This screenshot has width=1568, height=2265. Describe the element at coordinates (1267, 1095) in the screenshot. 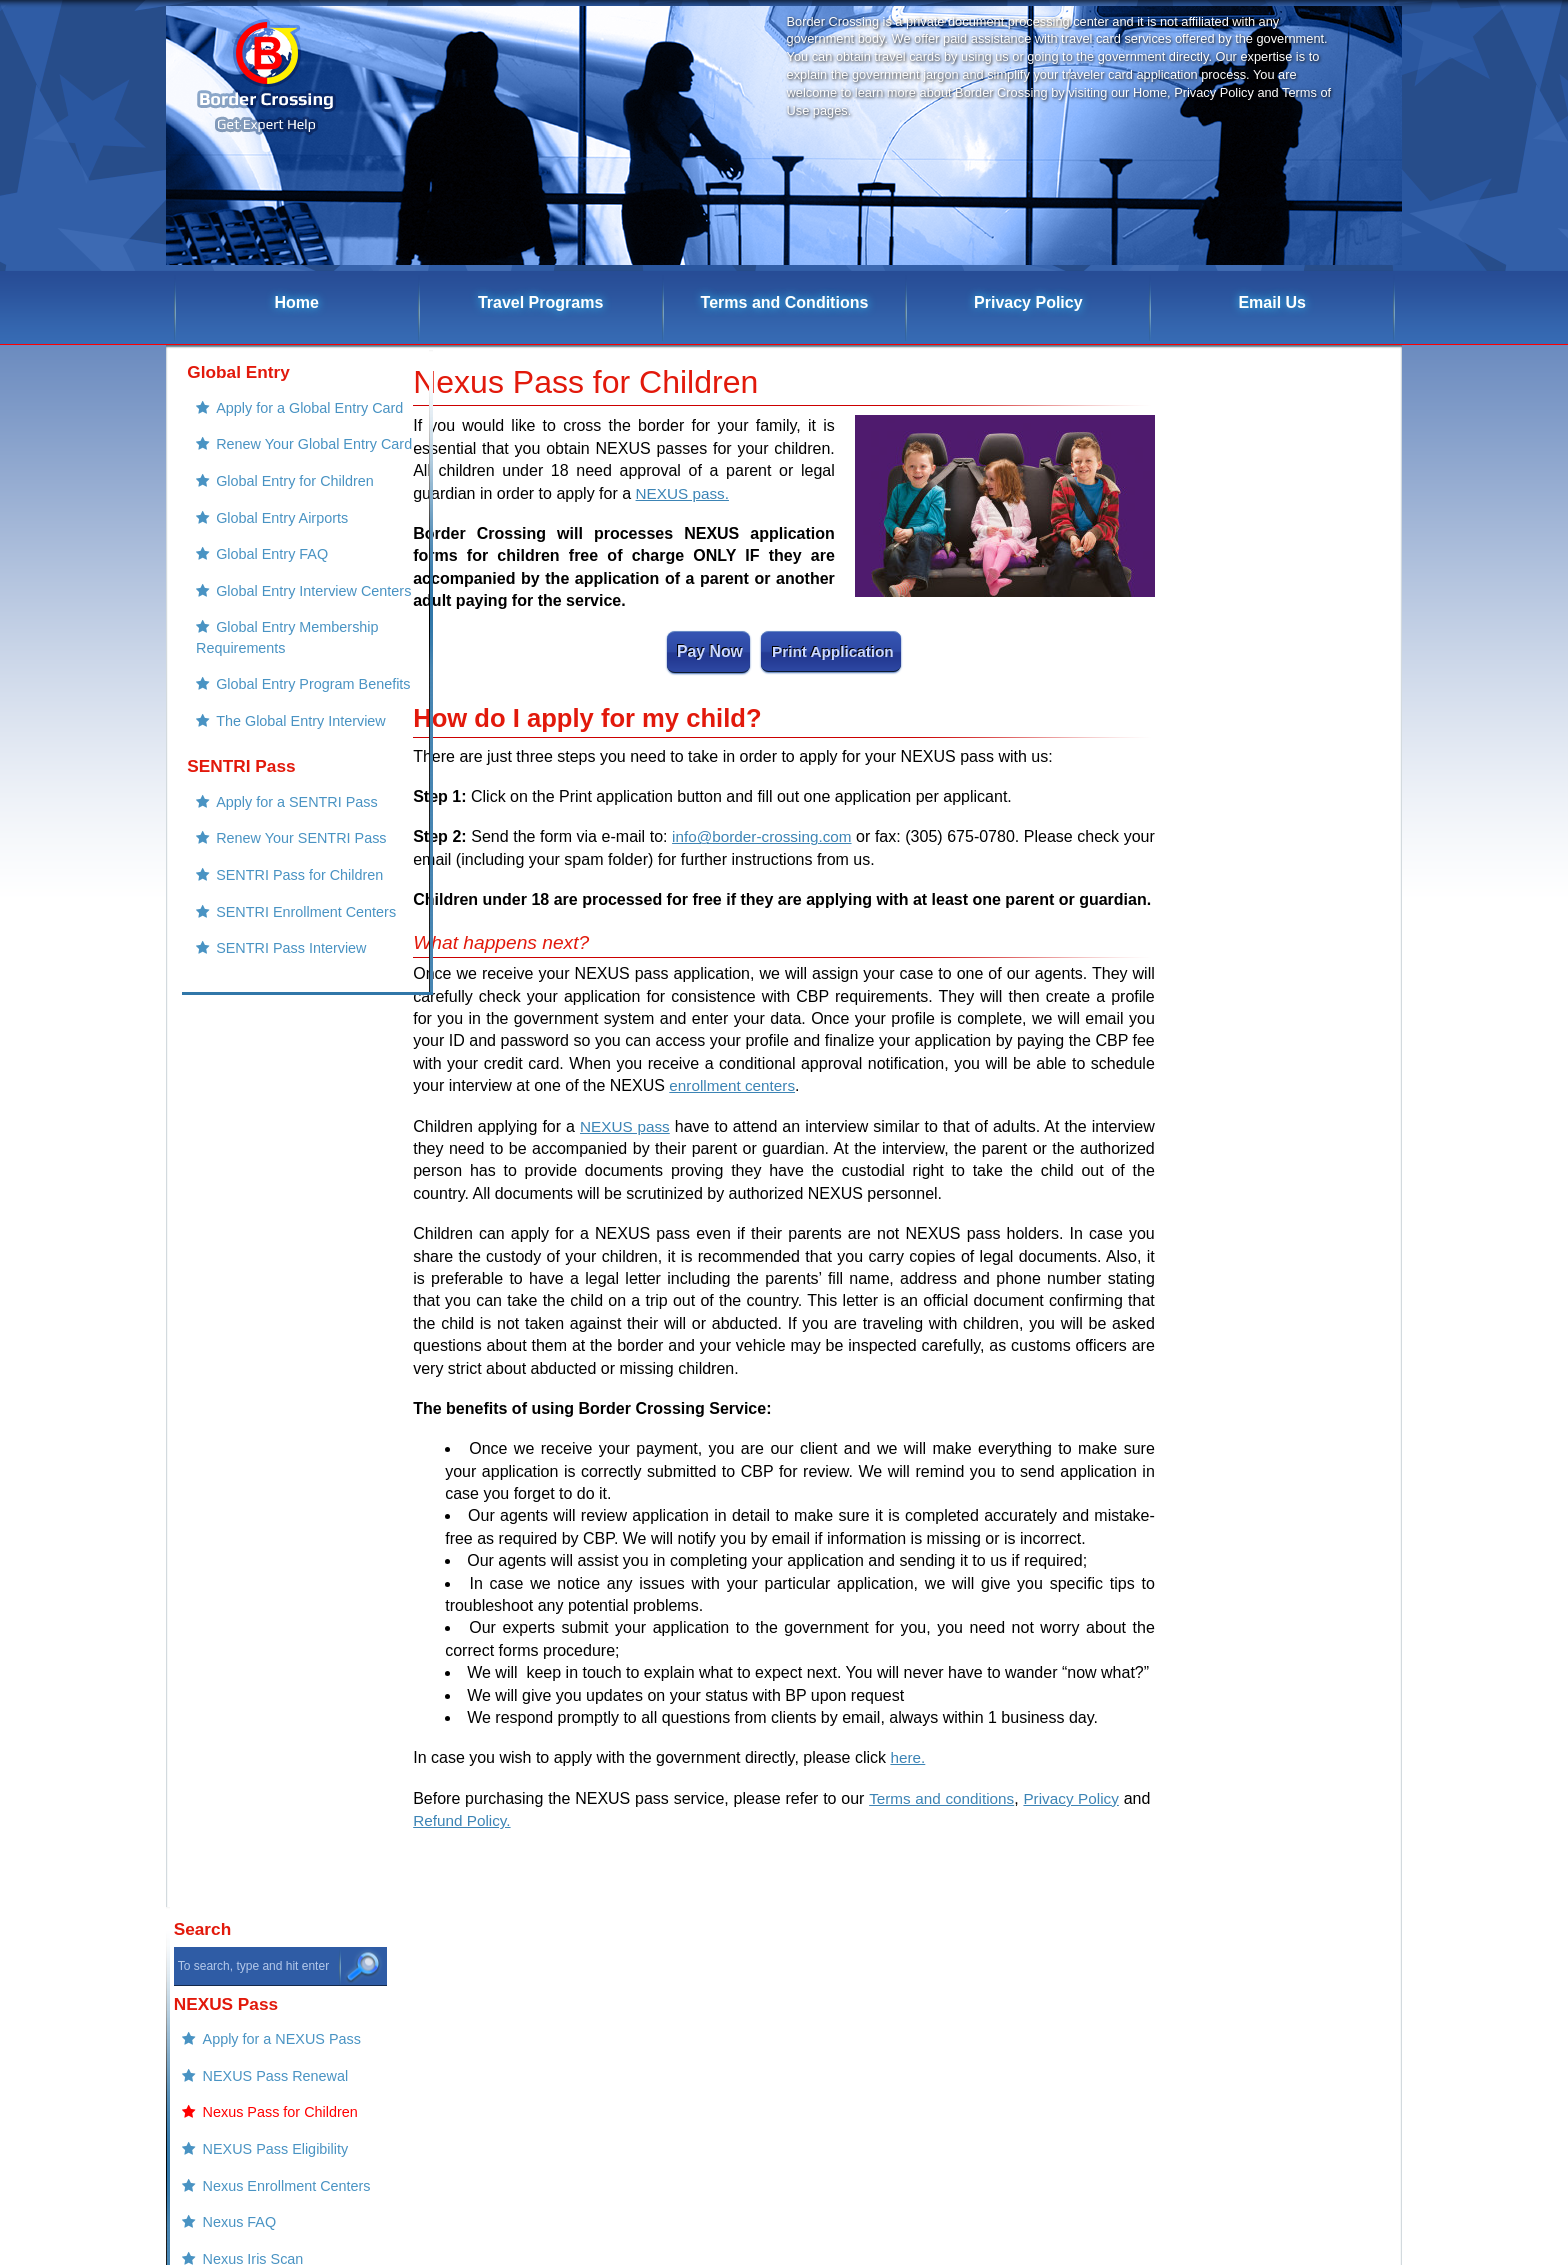

I see `Border Crossing Cards Denials` at that location.